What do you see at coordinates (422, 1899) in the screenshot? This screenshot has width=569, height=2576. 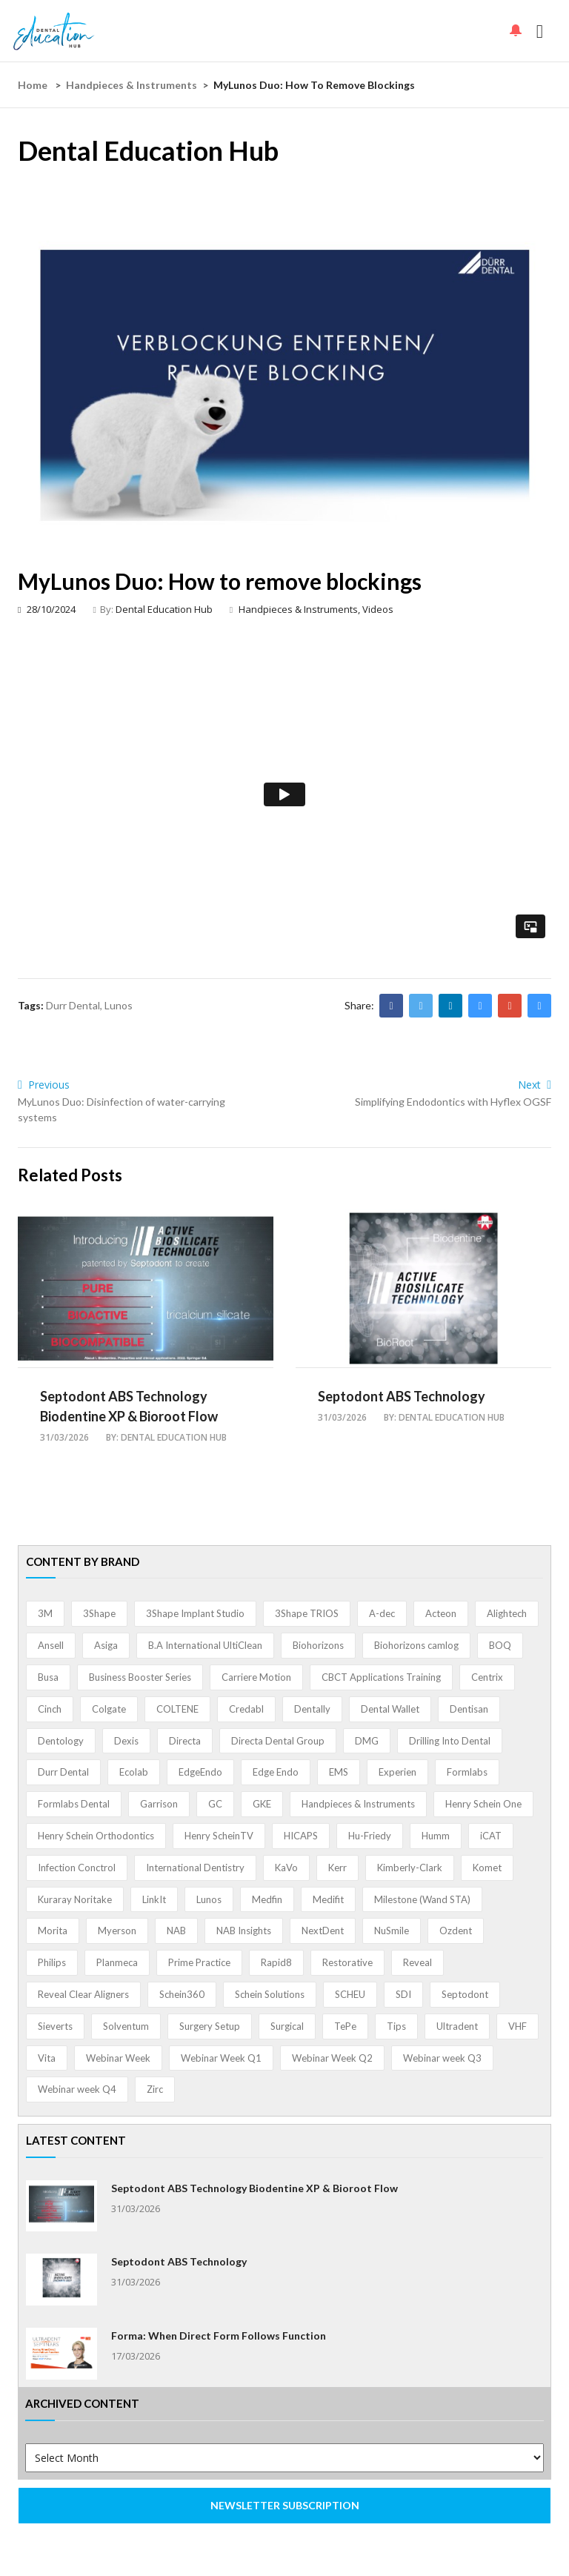 I see `Milestone (Wand STA) [Milestone (Wand STA) (48 items)]` at bounding box center [422, 1899].